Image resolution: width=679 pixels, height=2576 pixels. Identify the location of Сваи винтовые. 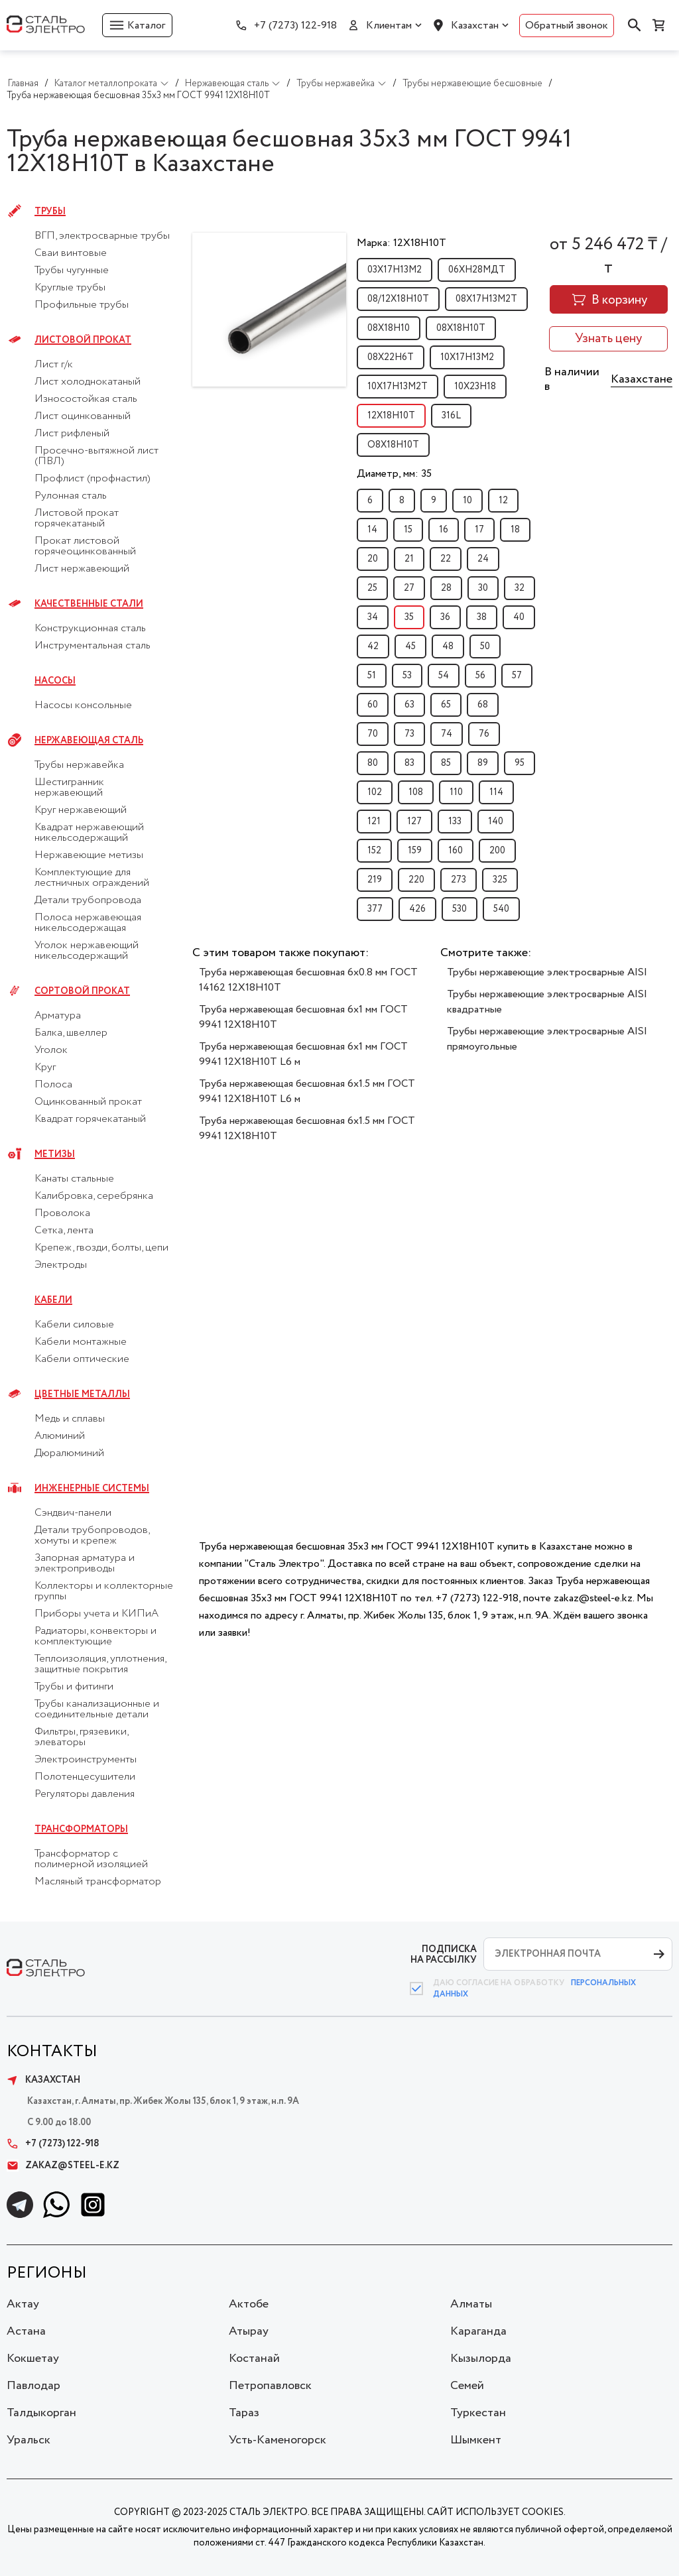
(70, 253).